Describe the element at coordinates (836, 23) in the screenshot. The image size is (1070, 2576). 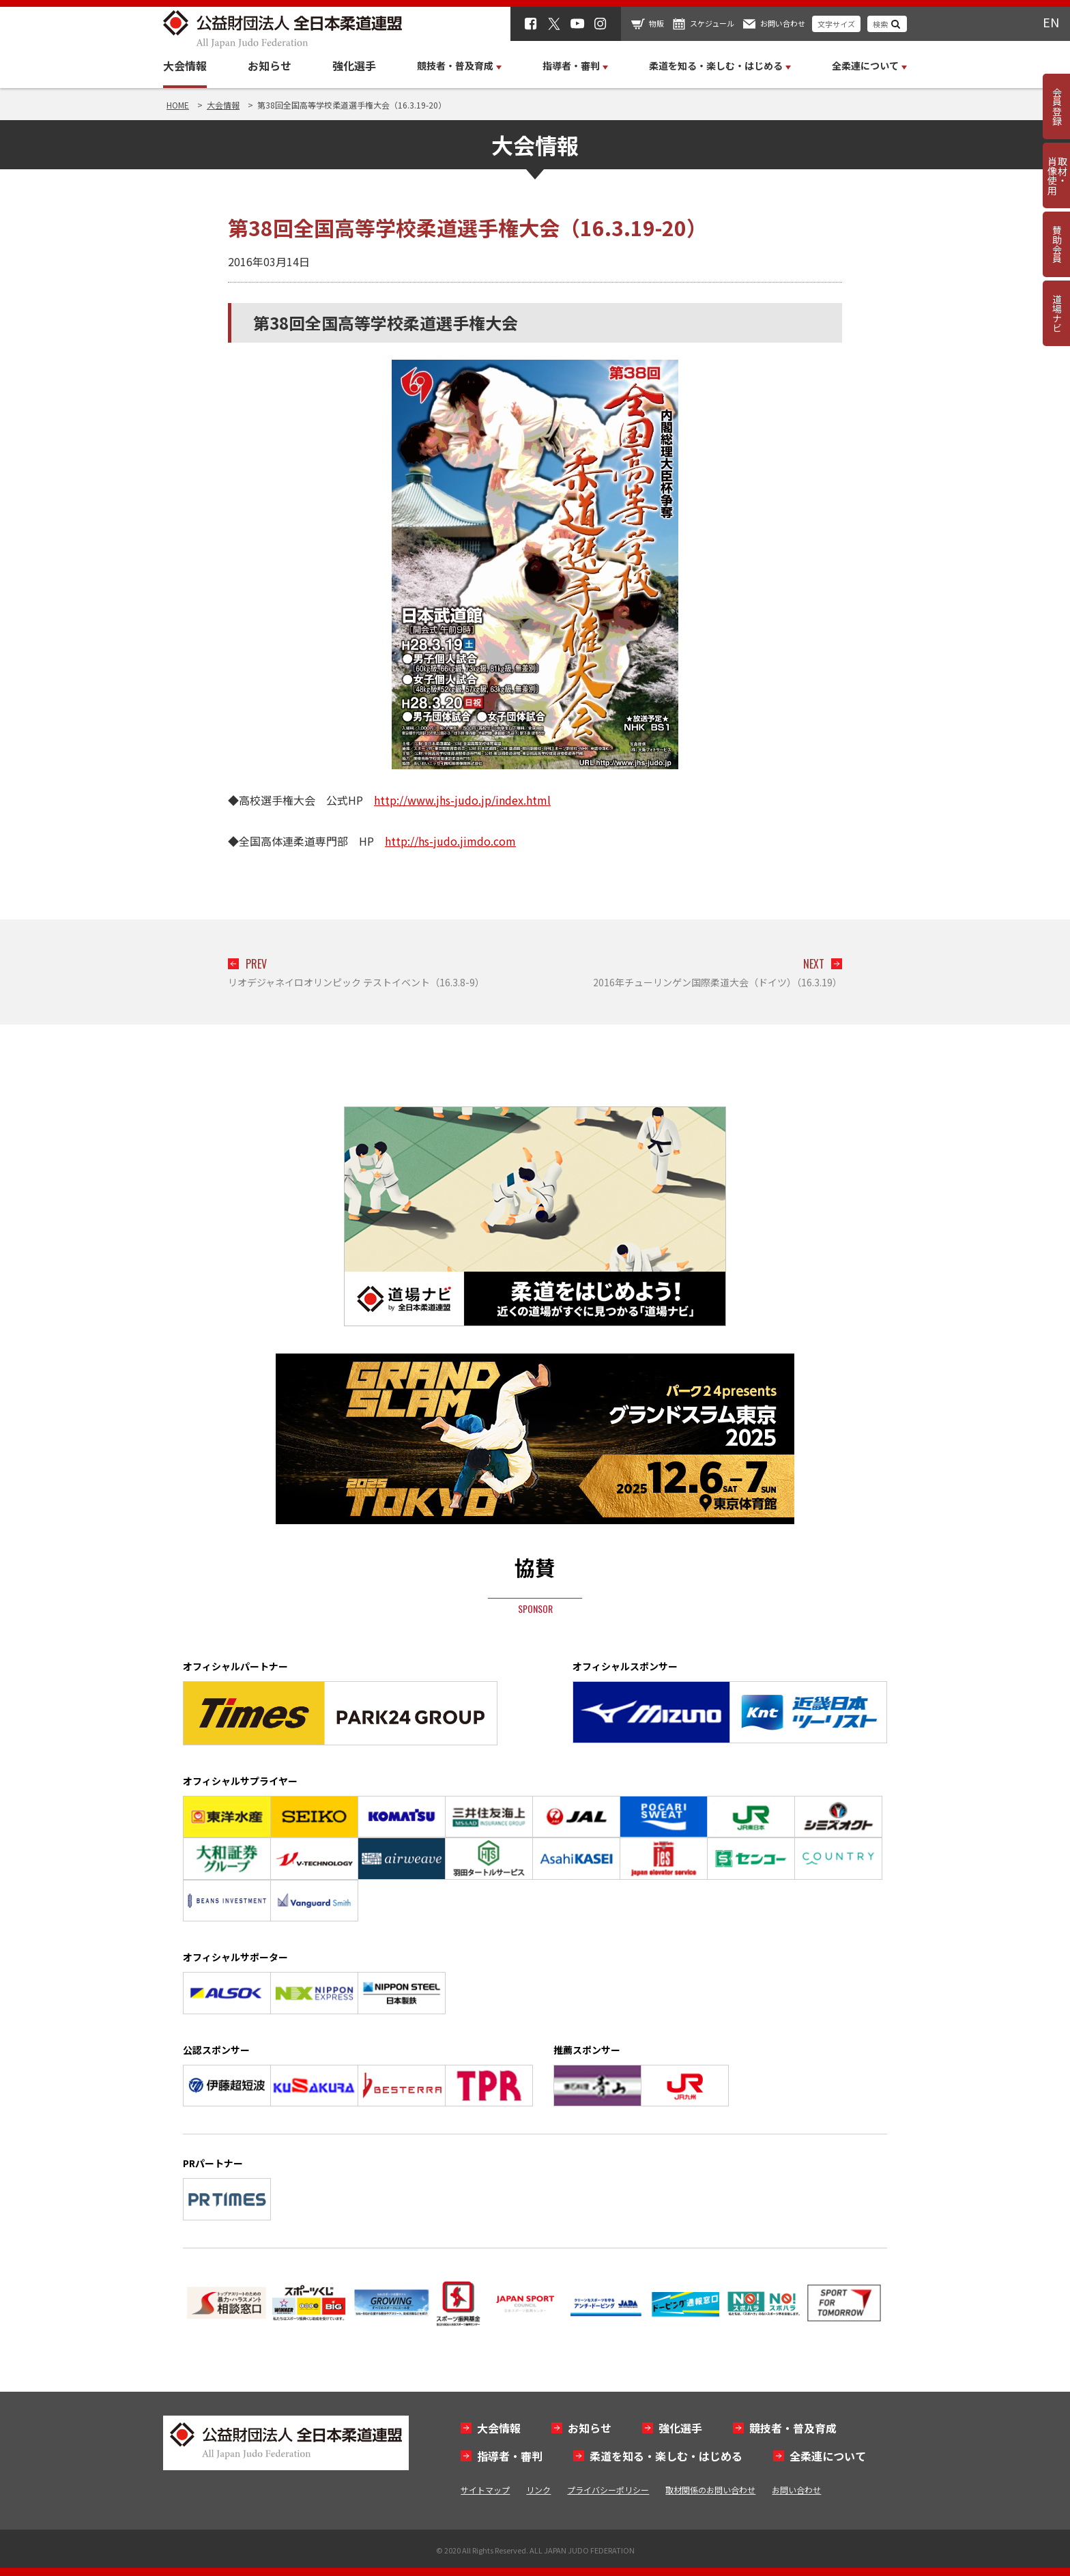
I see `文字サイズ` at that location.